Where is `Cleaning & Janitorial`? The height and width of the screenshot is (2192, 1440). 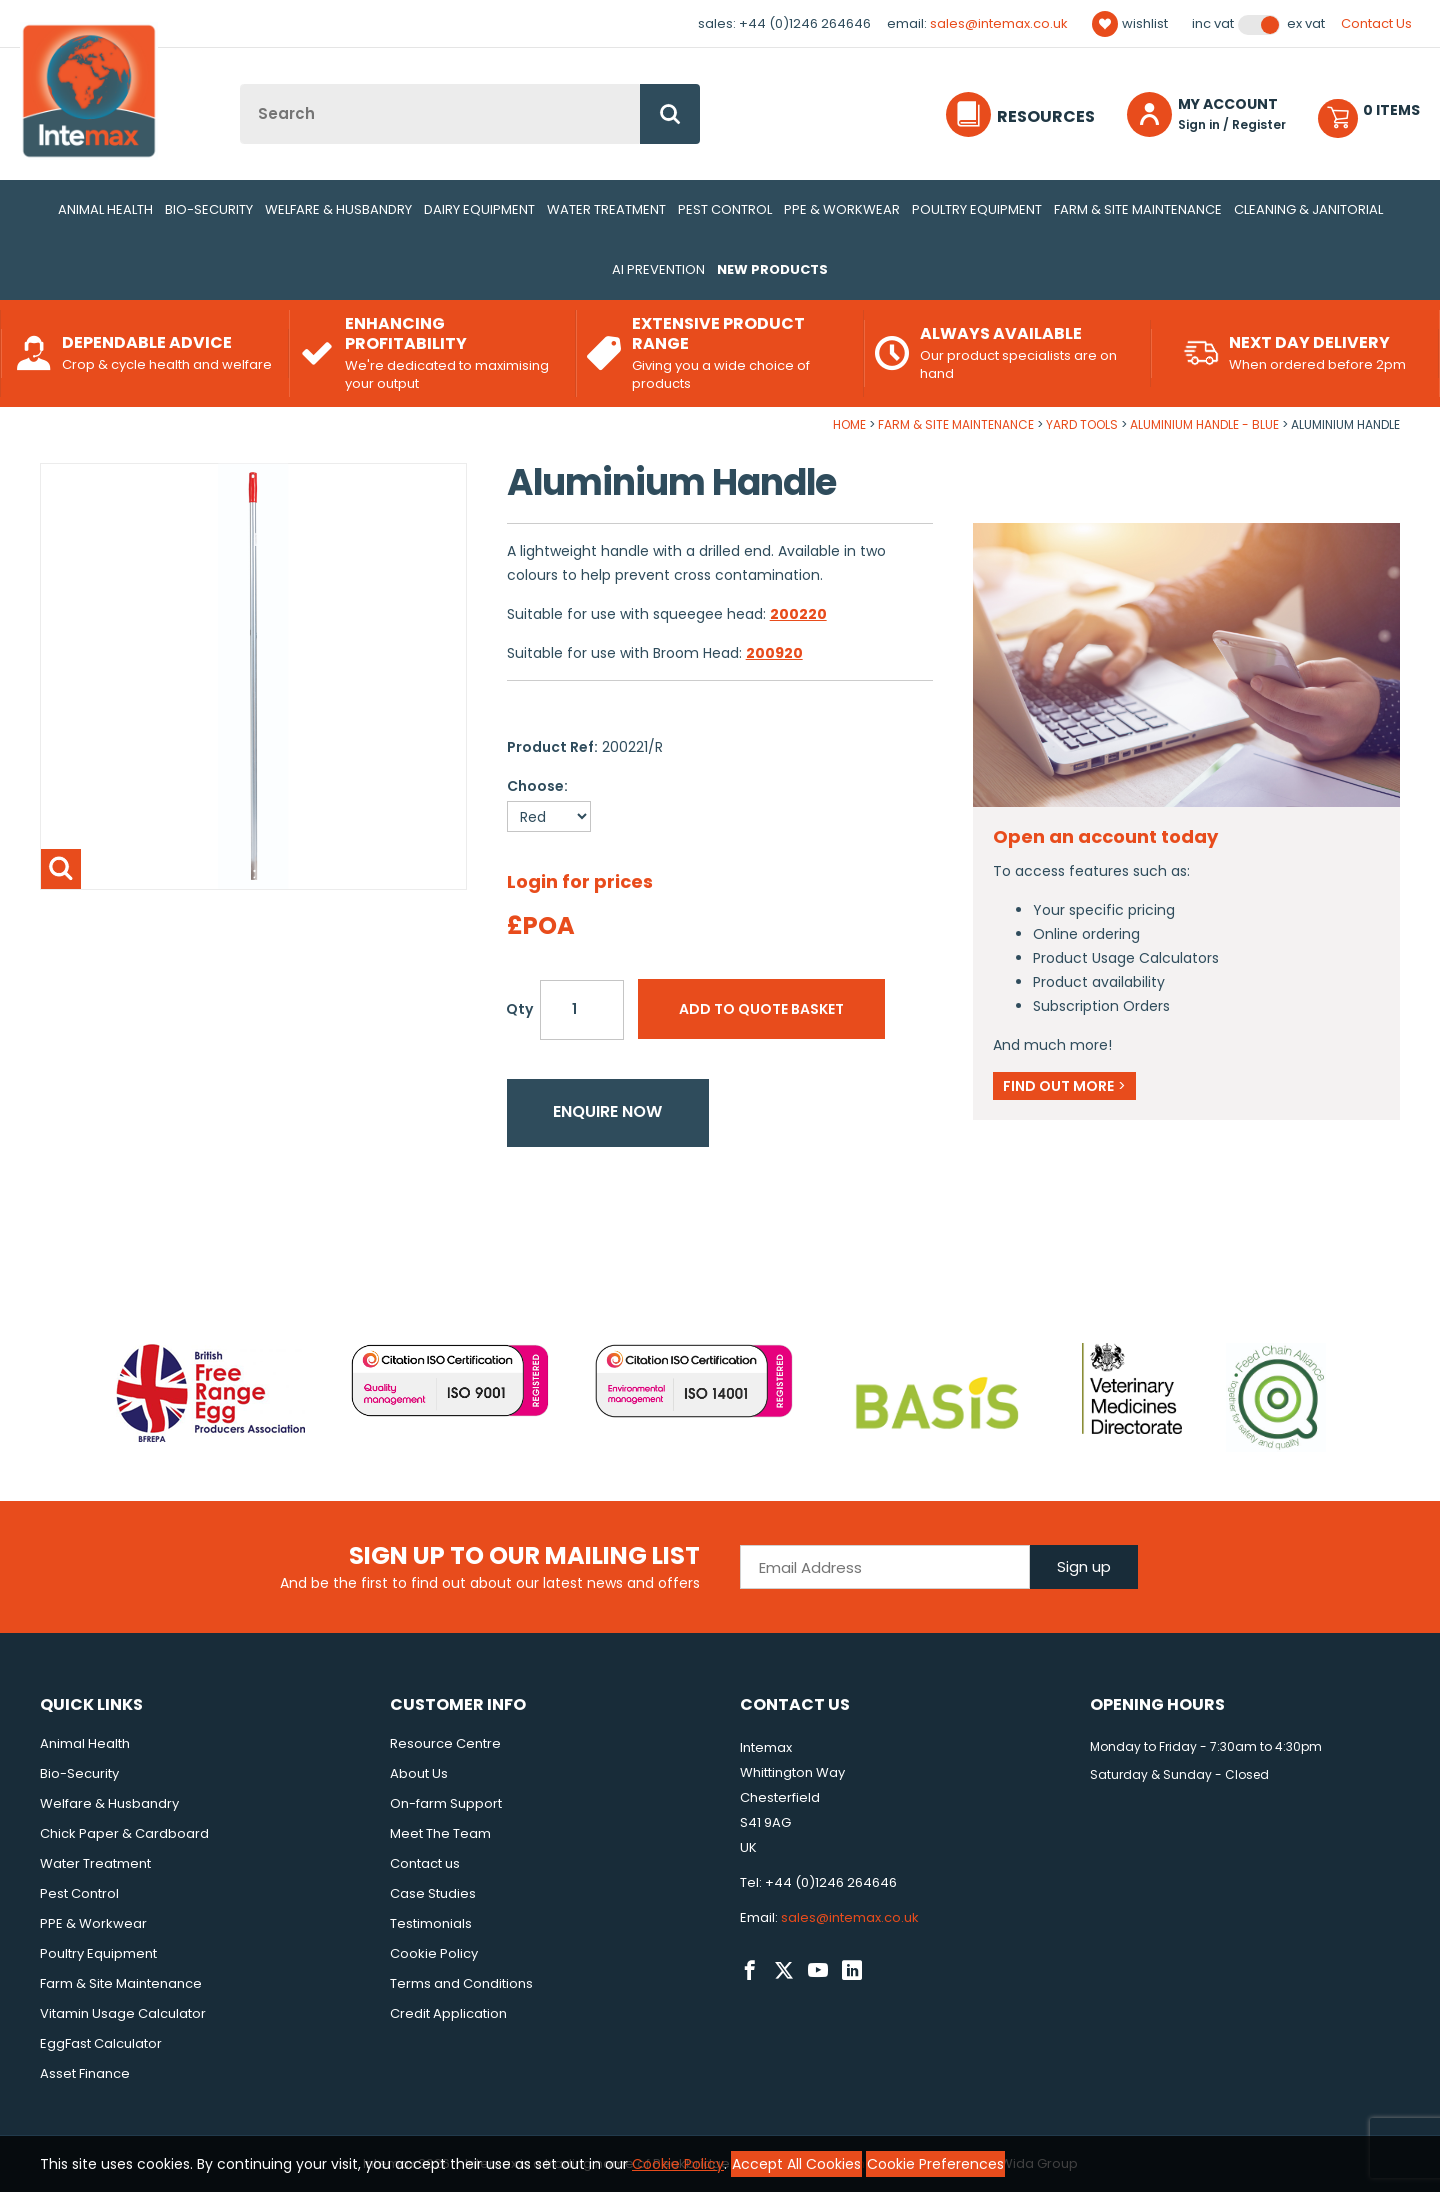
Cleaning & Janitorial is located at coordinates (1308, 209).